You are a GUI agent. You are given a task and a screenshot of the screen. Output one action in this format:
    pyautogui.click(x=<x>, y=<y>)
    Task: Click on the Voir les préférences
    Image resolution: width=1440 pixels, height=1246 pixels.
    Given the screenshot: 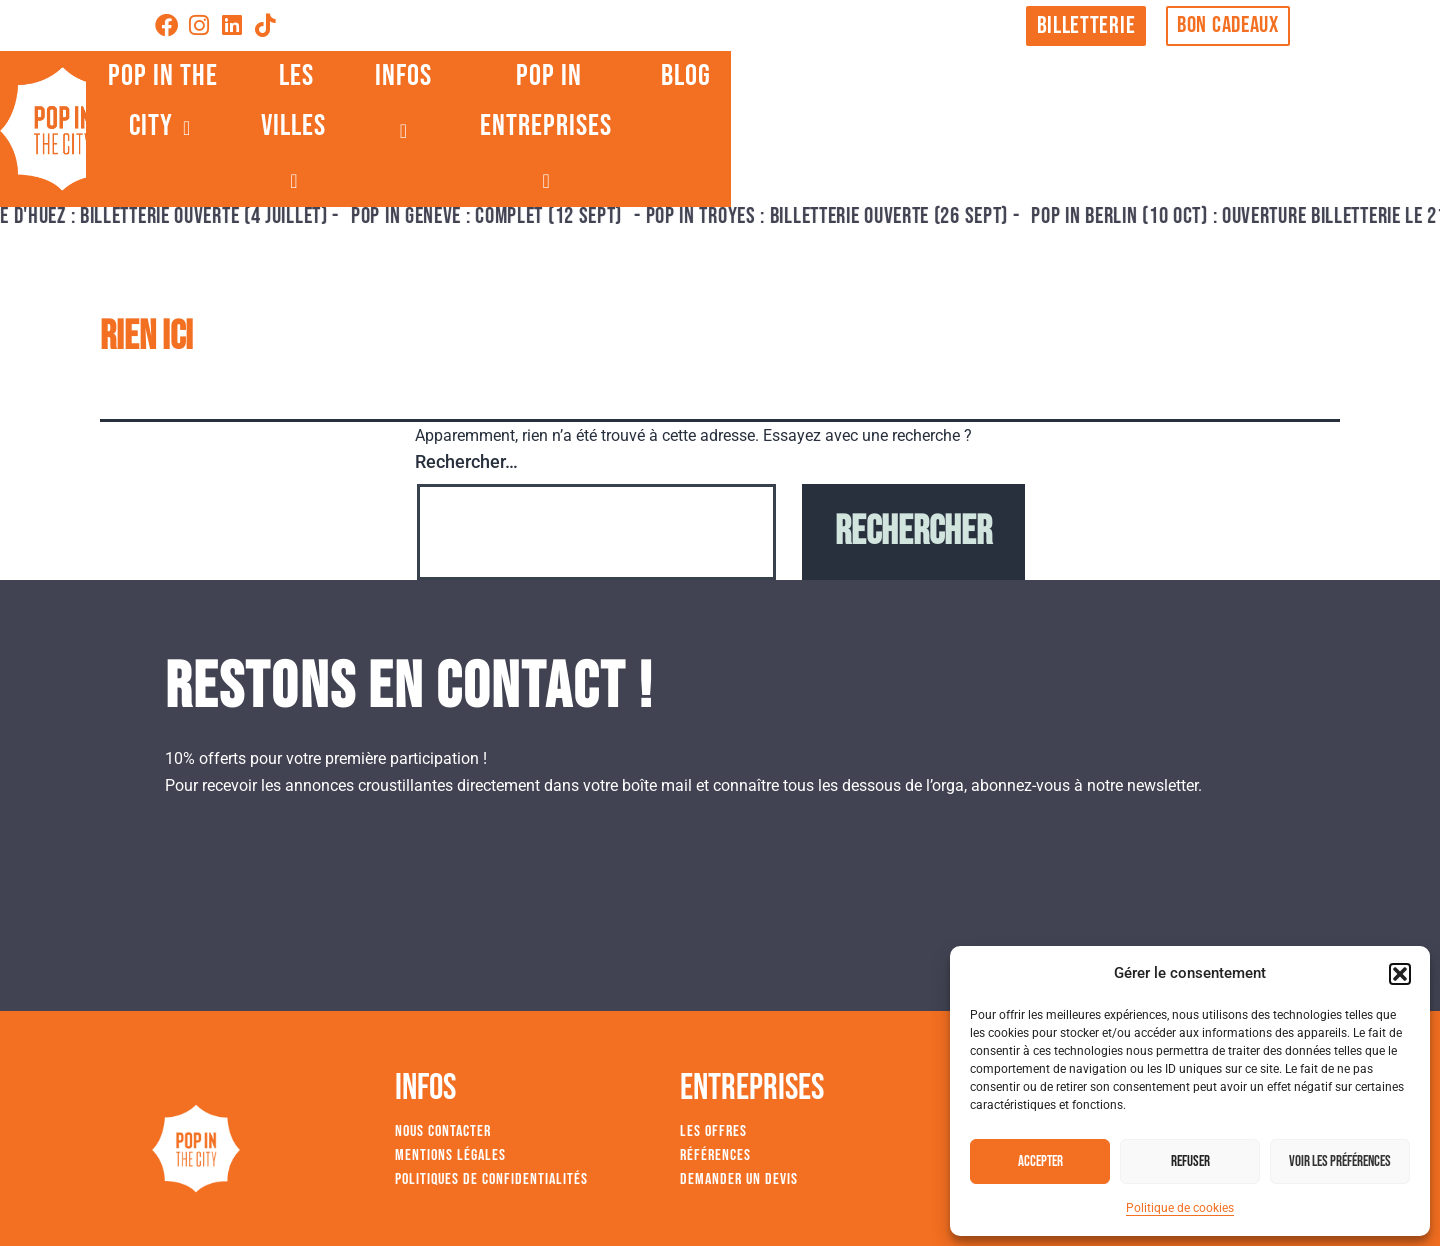 What is the action you would take?
    pyautogui.click(x=1340, y=1161)
    